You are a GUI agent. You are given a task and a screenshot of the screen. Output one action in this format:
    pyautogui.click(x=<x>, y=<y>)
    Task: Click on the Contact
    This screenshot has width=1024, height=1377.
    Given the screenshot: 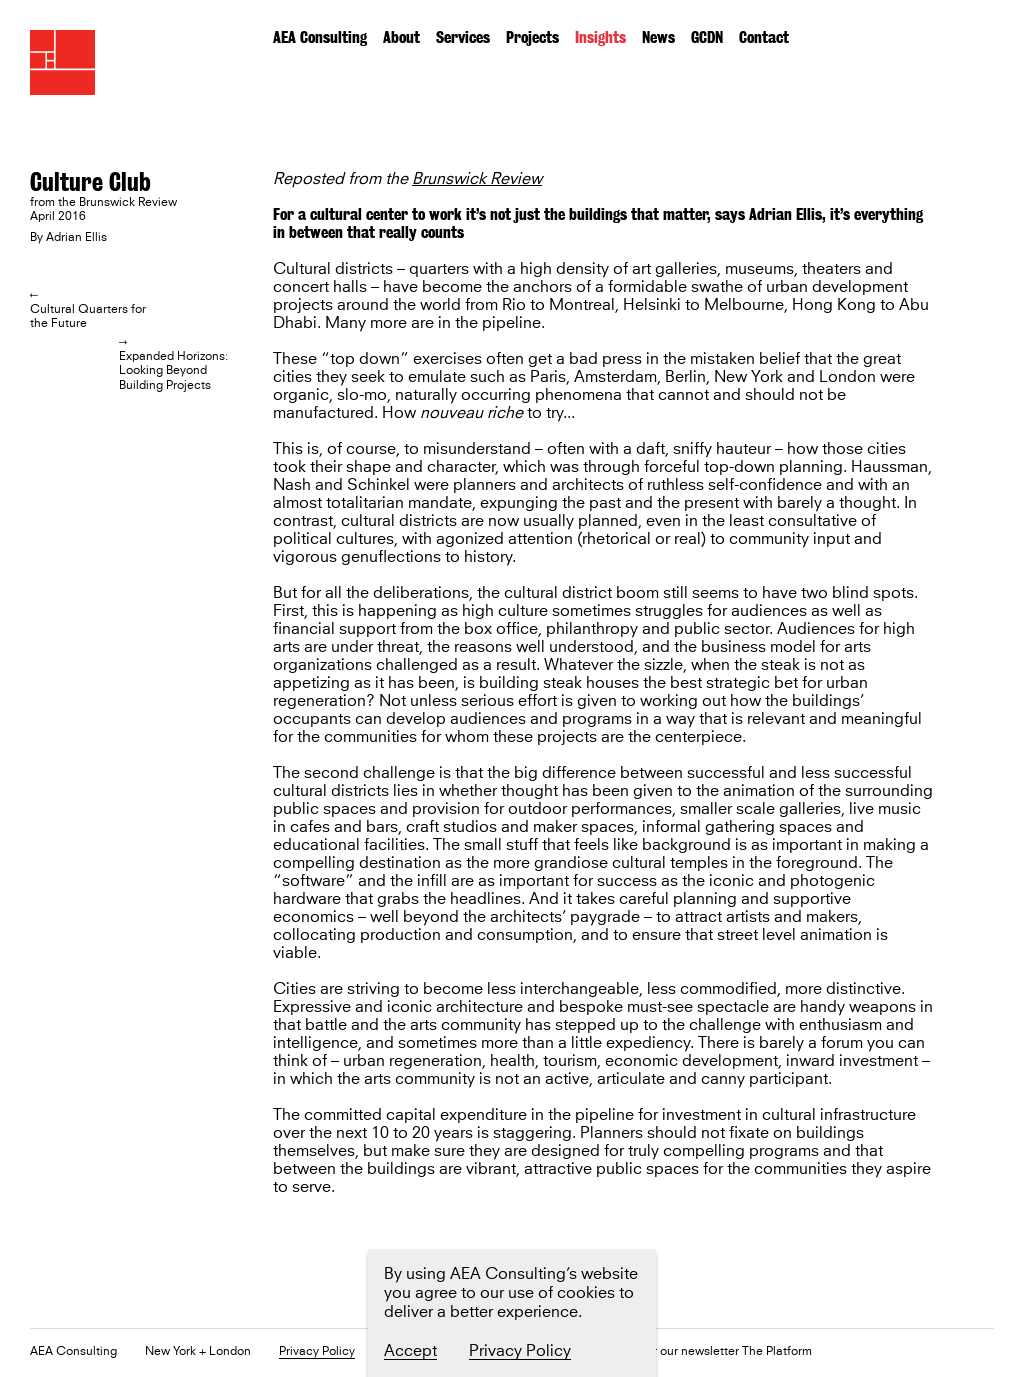 What is the action you would take?
    pyautogui.click(x=764, y=37)
    